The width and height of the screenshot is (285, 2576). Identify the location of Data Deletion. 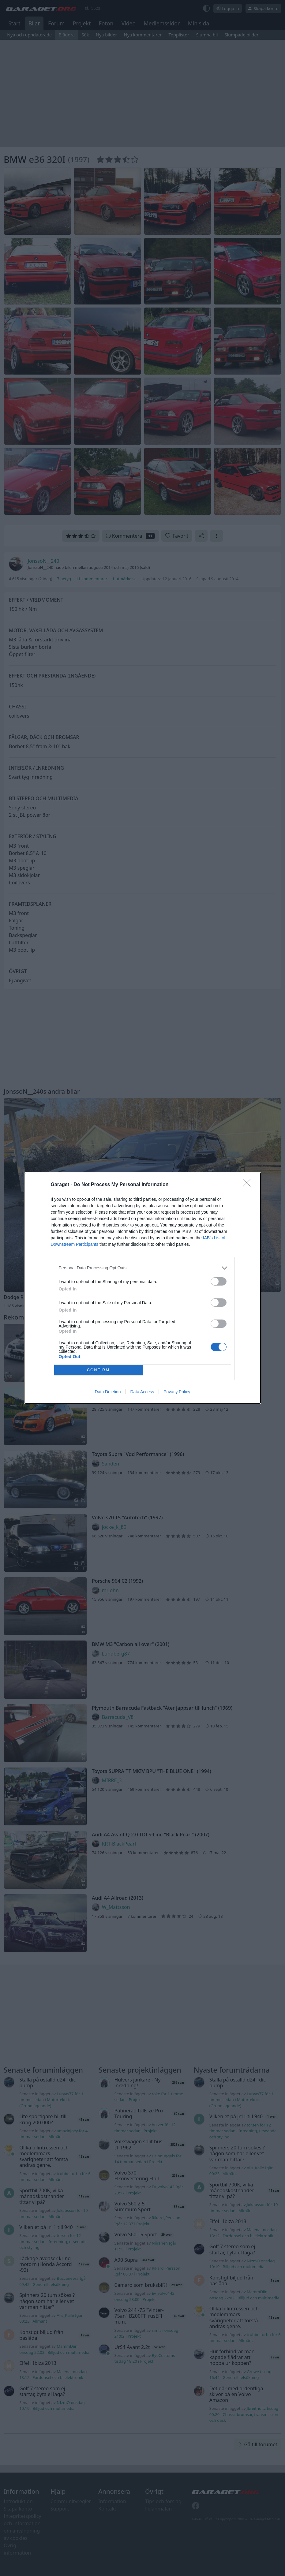
(108, 1391).